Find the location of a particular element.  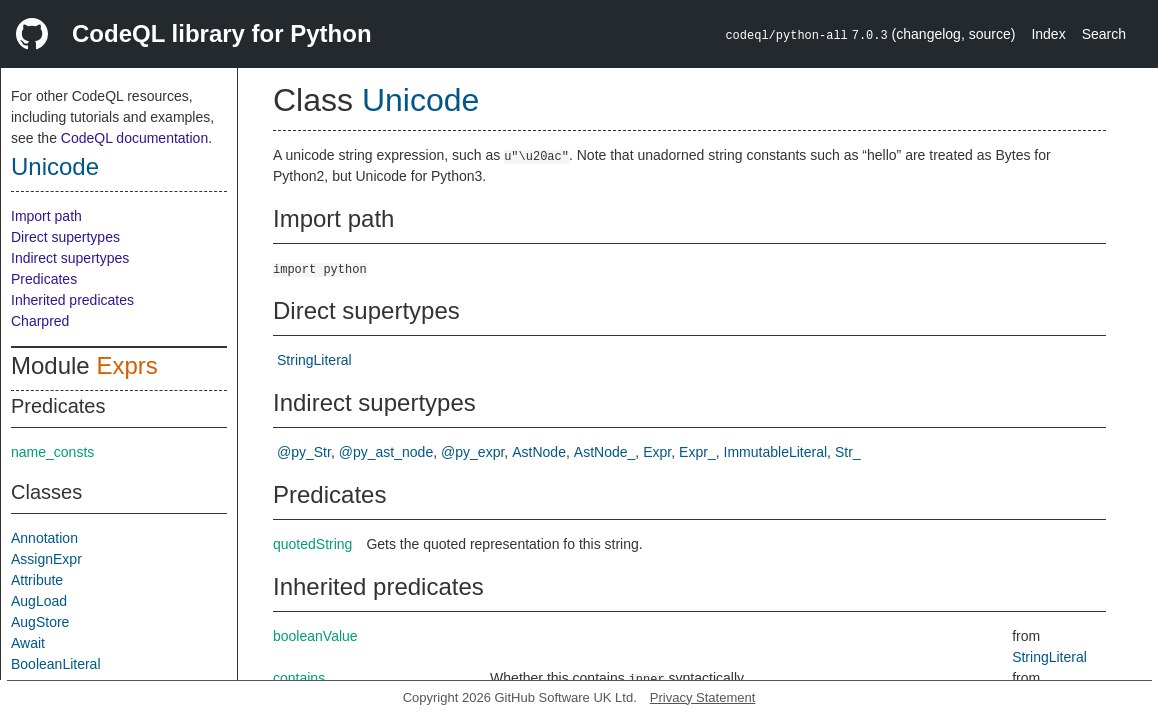

BooleanLiteral is located at coordinates (56, 664).